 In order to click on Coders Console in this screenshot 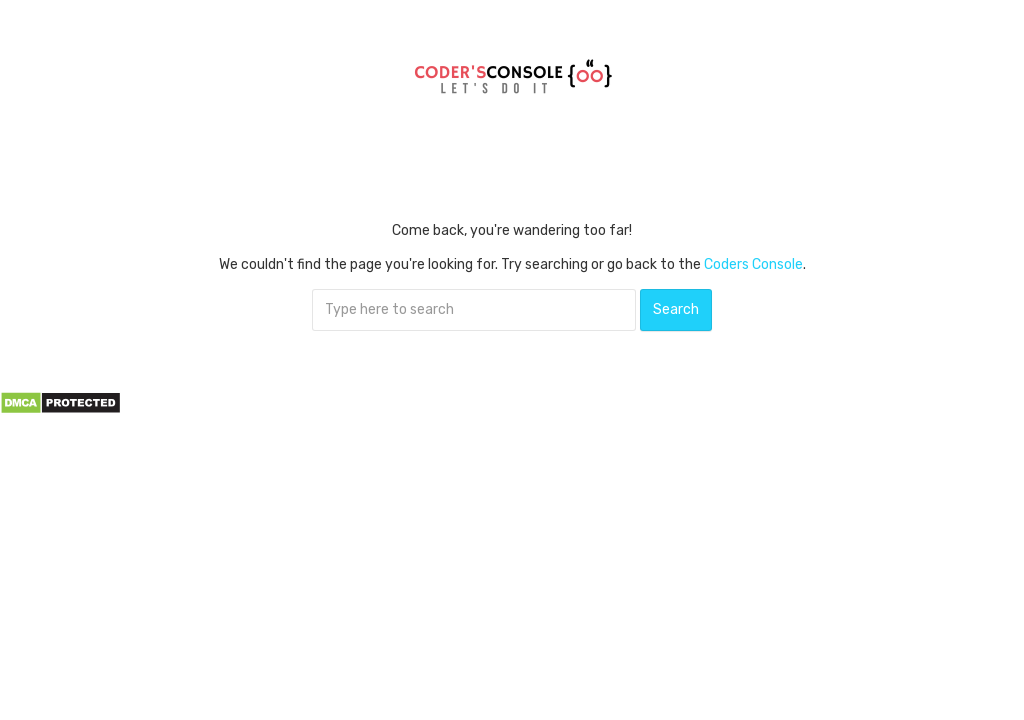, I will do `click(753, 264)`.